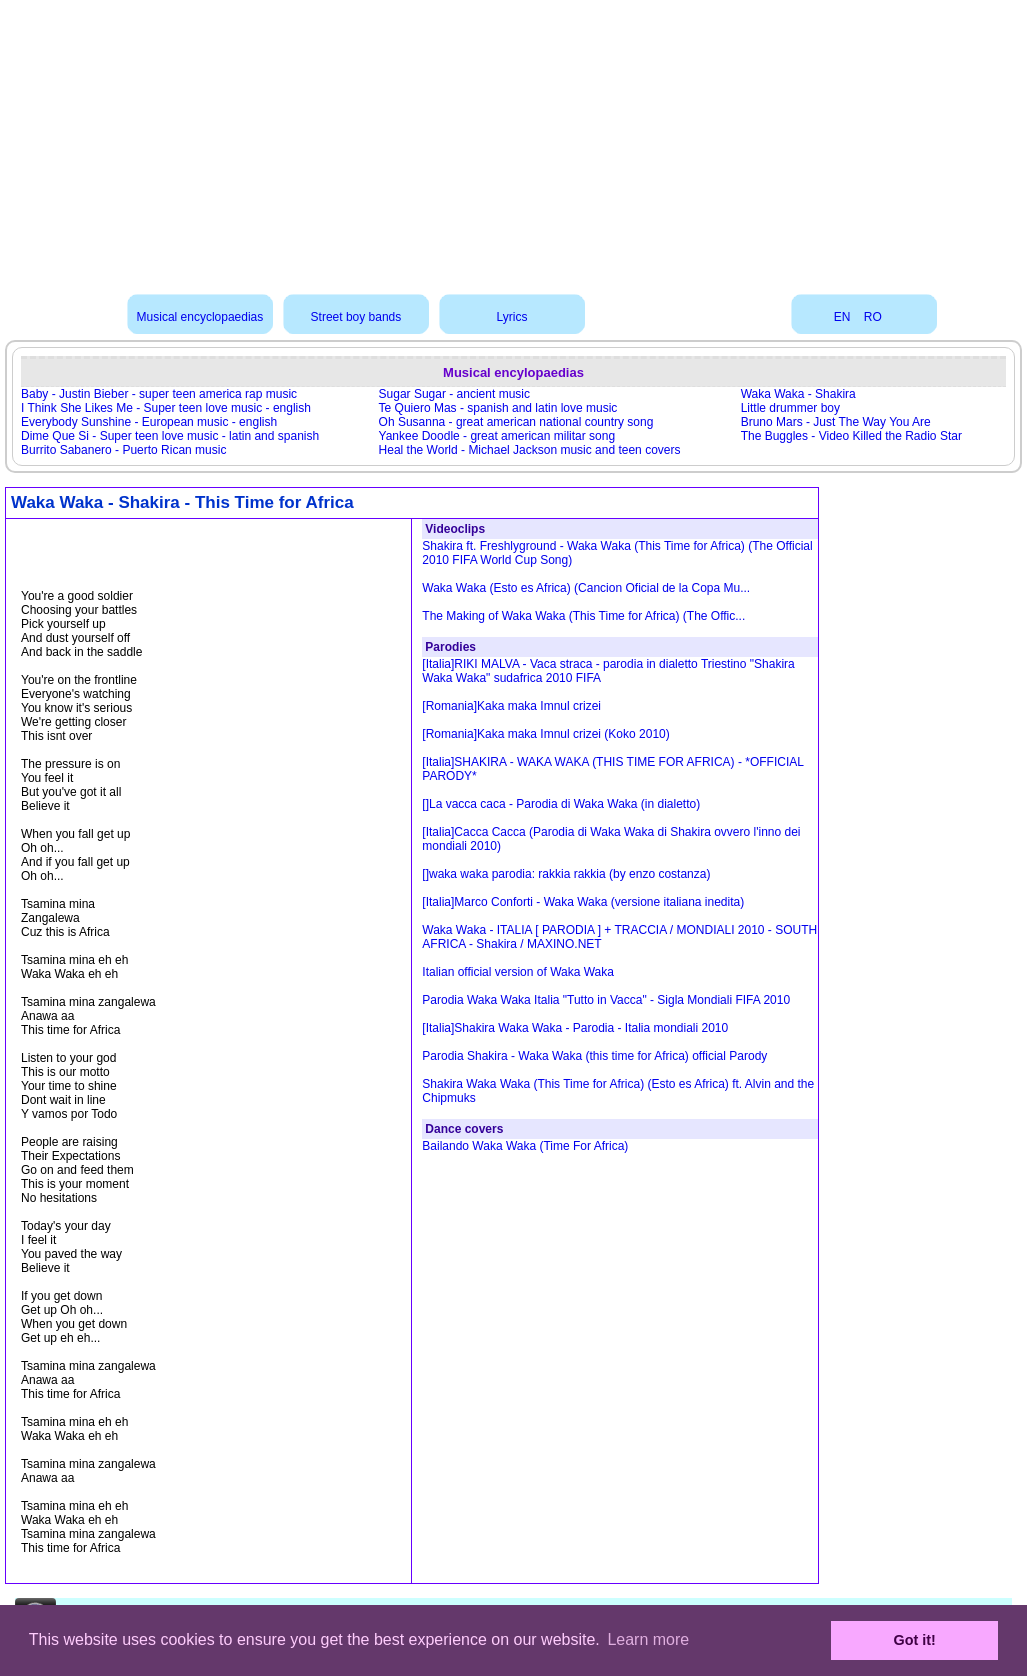  What do you see at coordinates (514, 140) in the screenshot?
I see `[Advertisement]` at bounding box center [514, 140].